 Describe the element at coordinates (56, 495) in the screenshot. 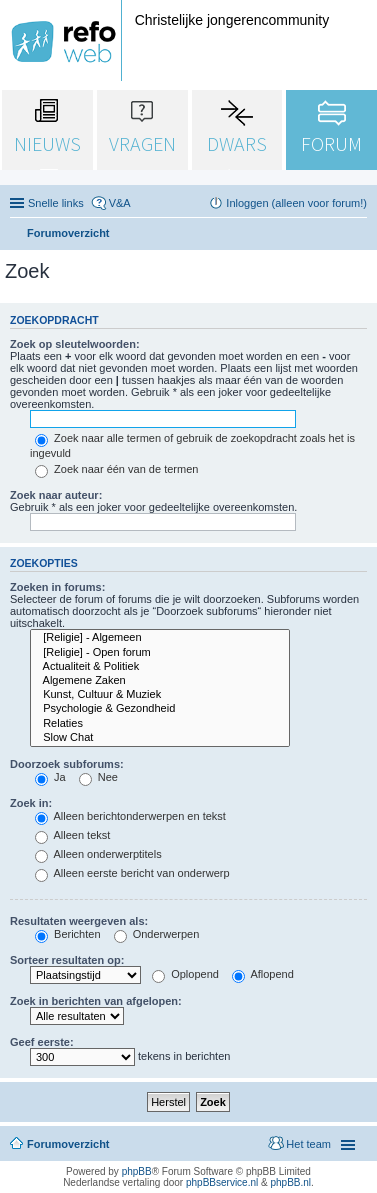

I see `Zoek naar auteur:` at that location.